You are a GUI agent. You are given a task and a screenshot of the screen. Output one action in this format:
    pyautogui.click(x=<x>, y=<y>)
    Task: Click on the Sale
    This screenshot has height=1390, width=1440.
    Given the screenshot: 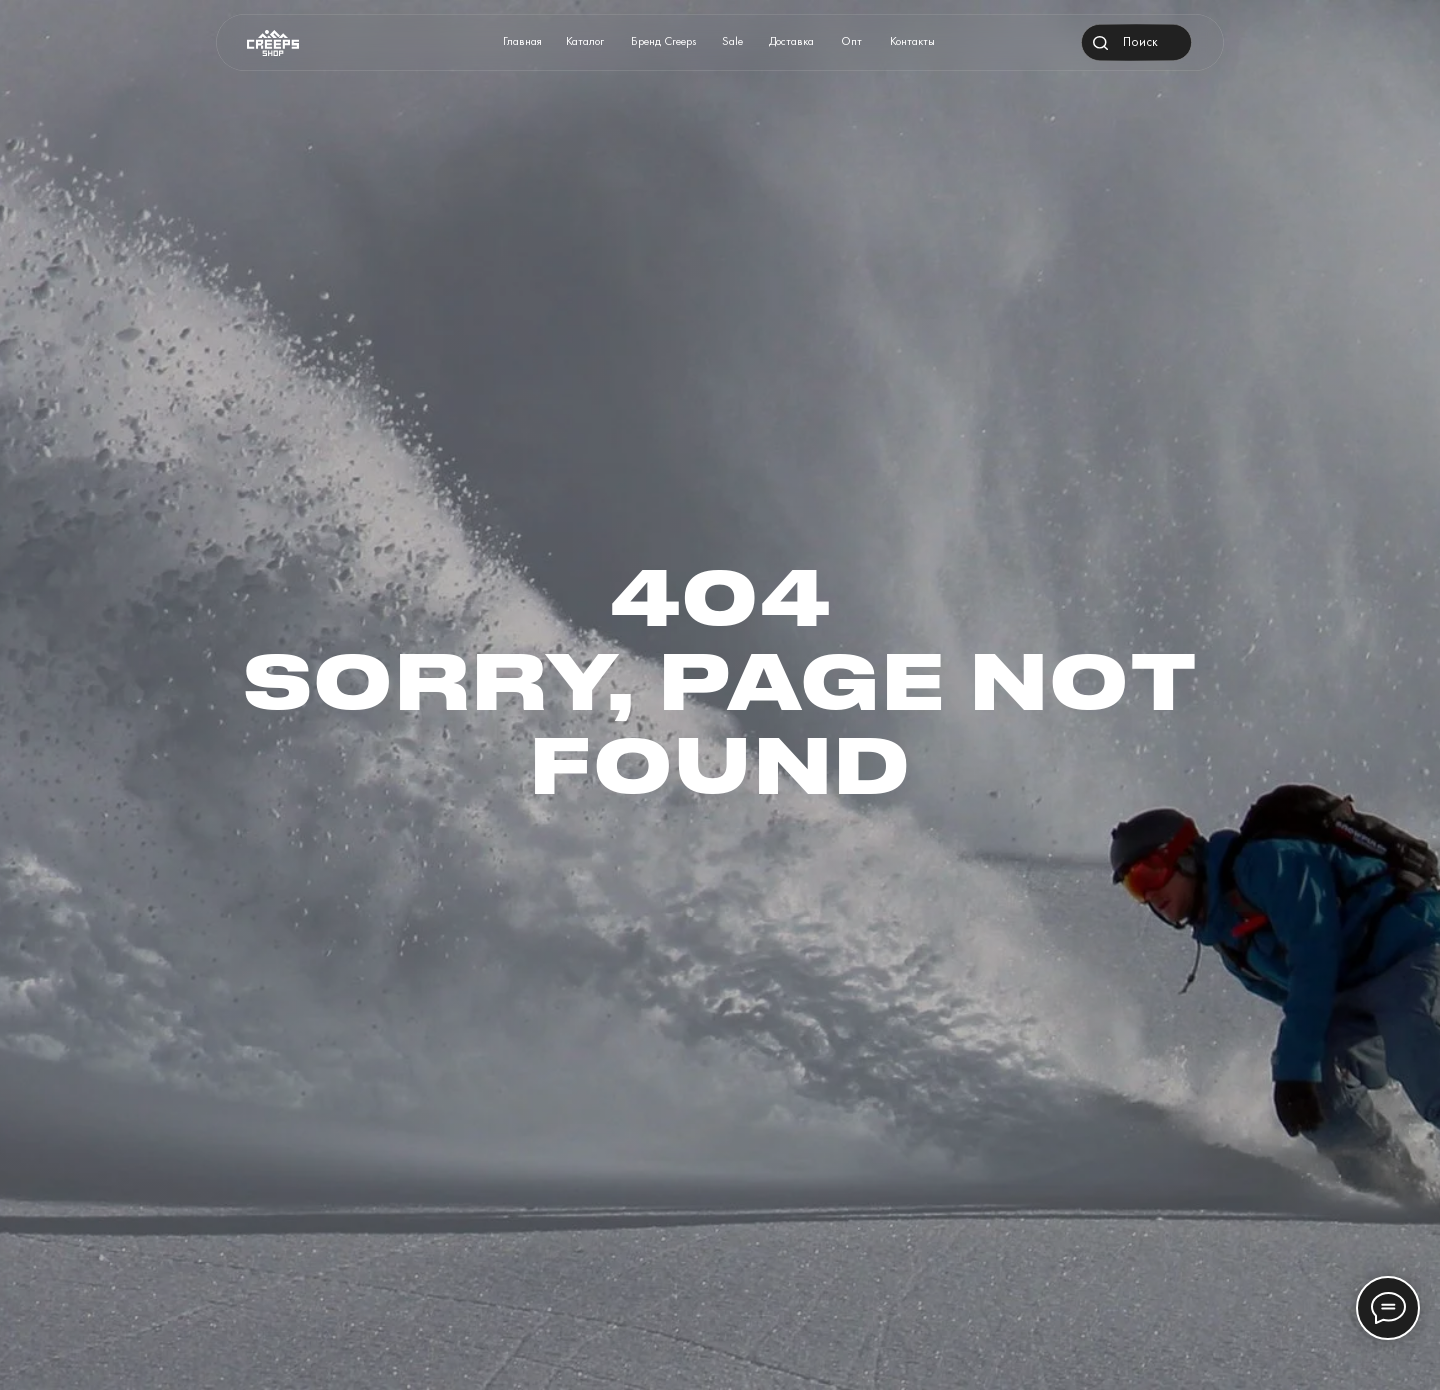 What is the action you would take?
    pyautogui.click(x=732, y=41)
    